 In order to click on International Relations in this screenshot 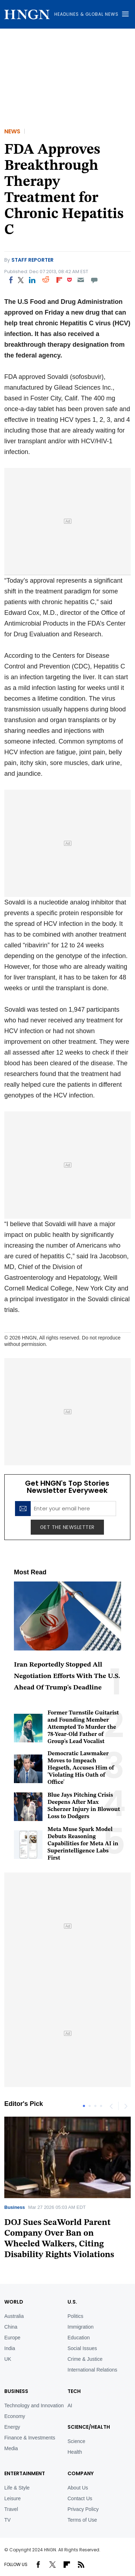, I will do `click(92, 2370)`.